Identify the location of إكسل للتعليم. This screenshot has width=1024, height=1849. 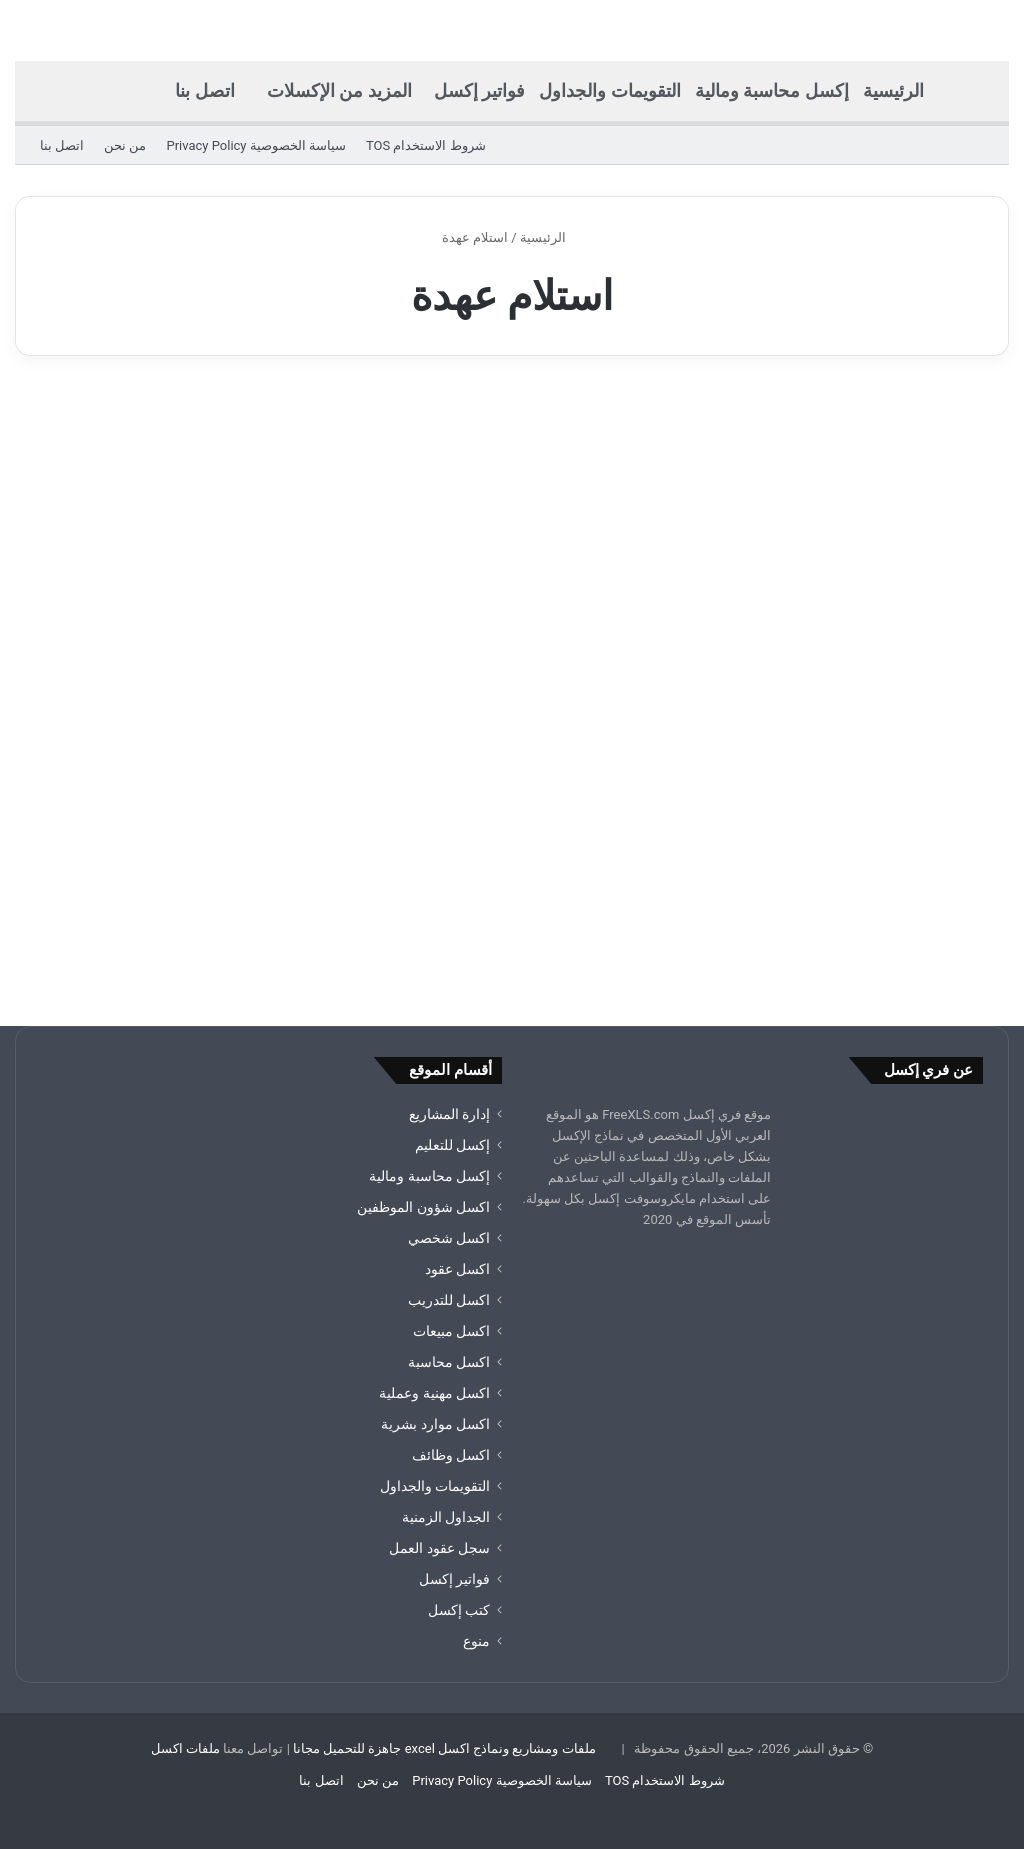
(452, 1145).